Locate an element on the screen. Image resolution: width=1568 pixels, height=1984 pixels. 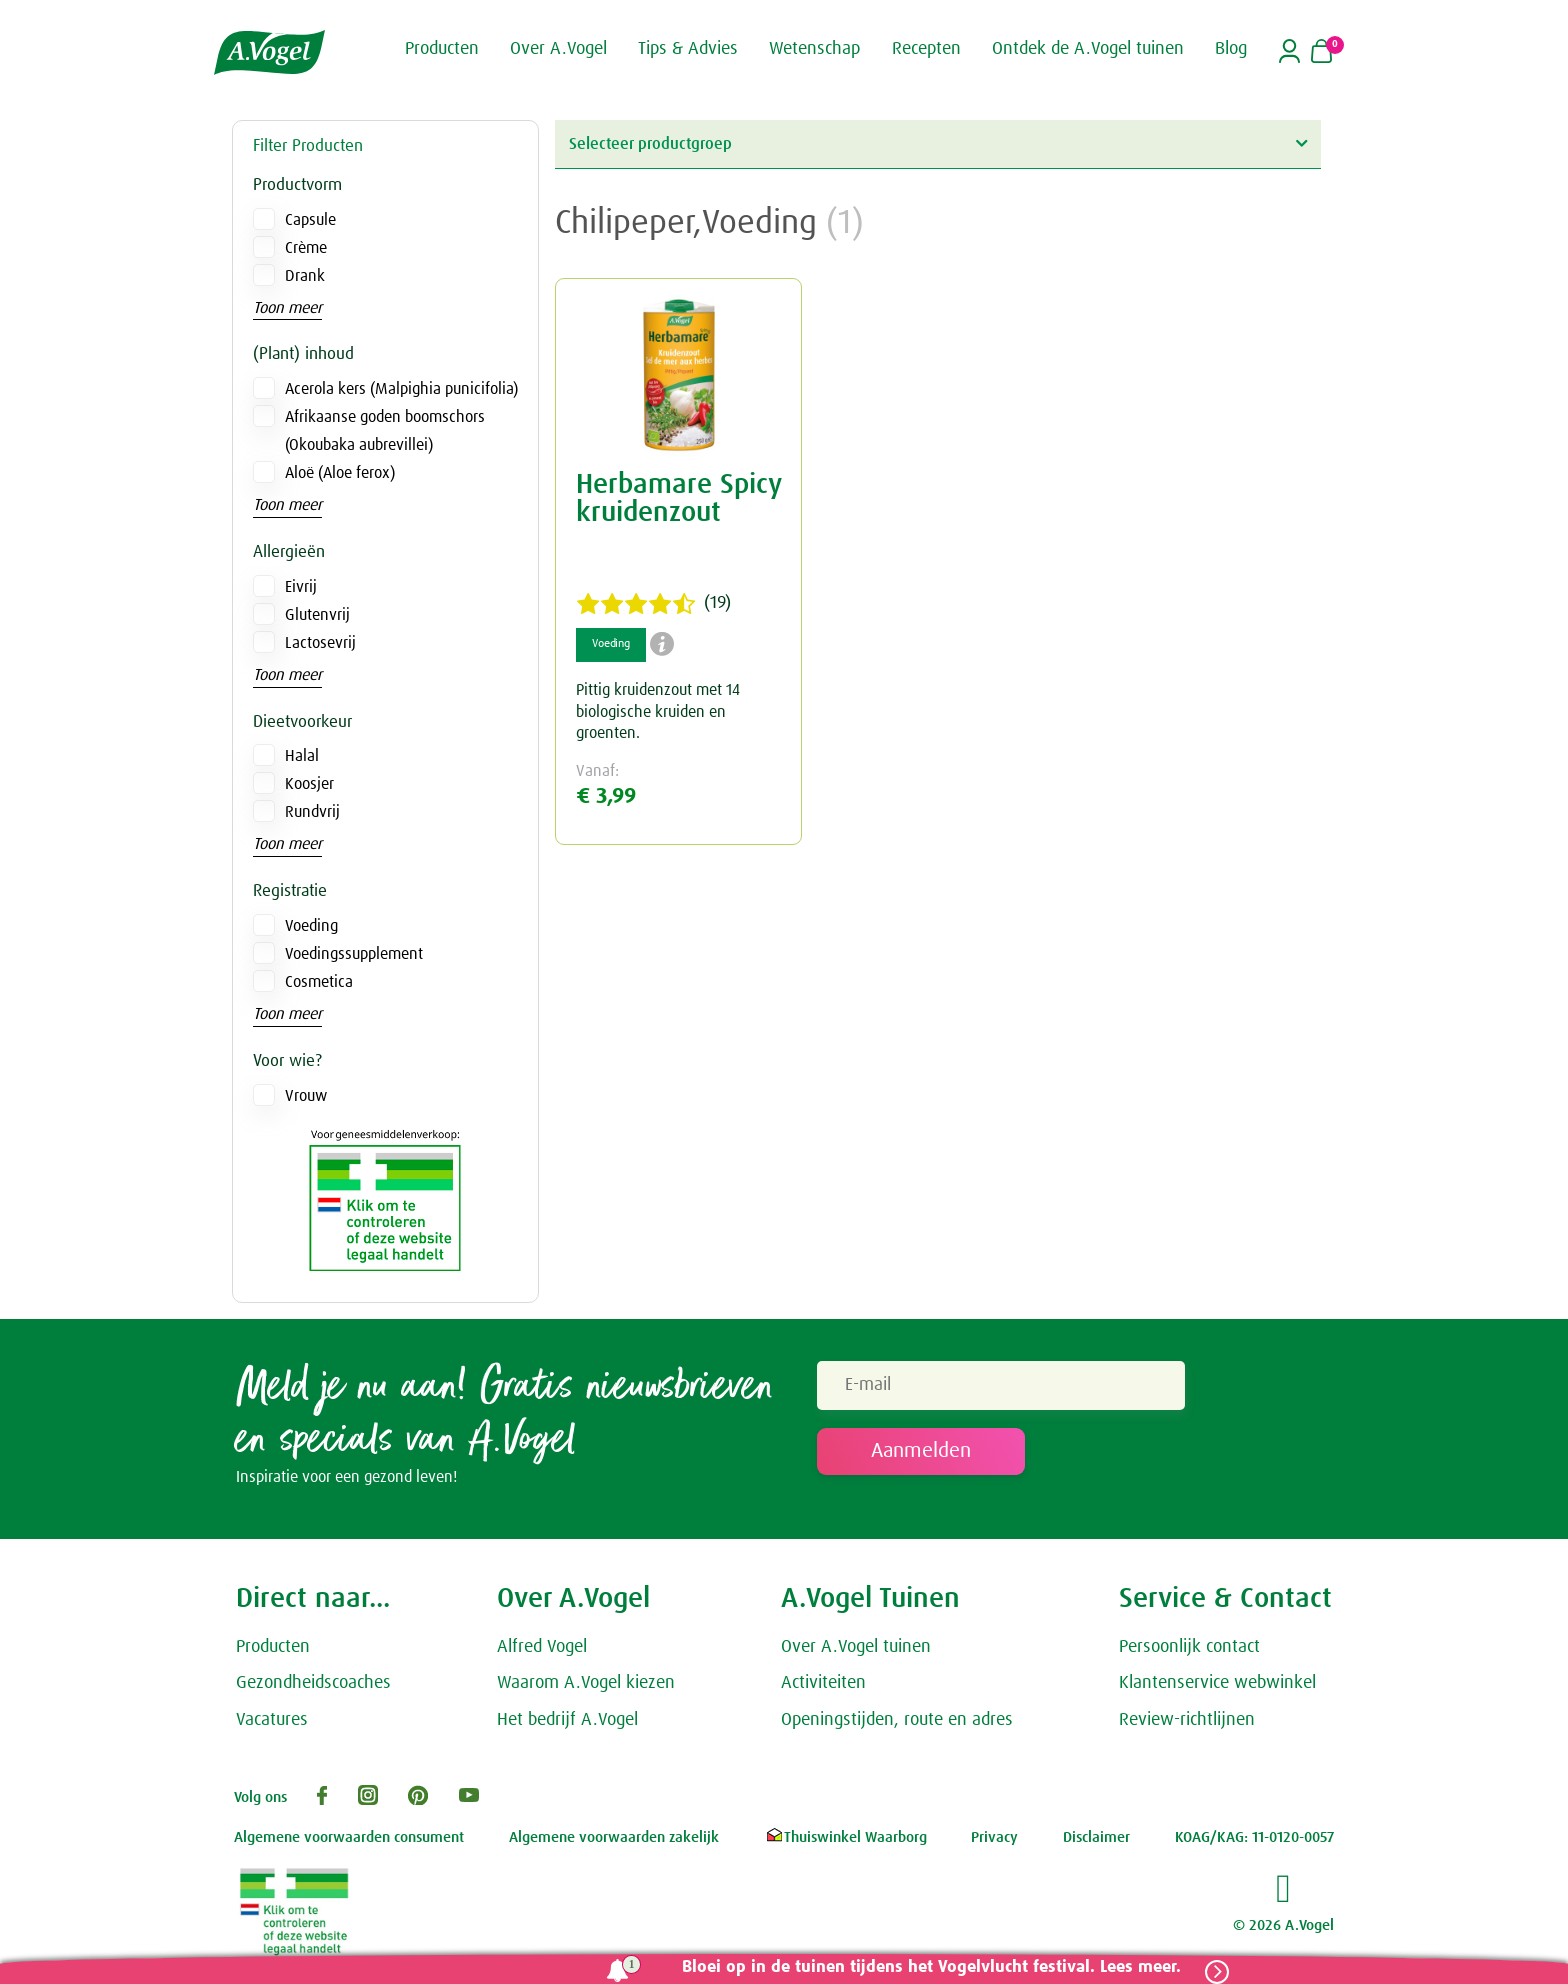
Drank is located at coordinates (305, 276).